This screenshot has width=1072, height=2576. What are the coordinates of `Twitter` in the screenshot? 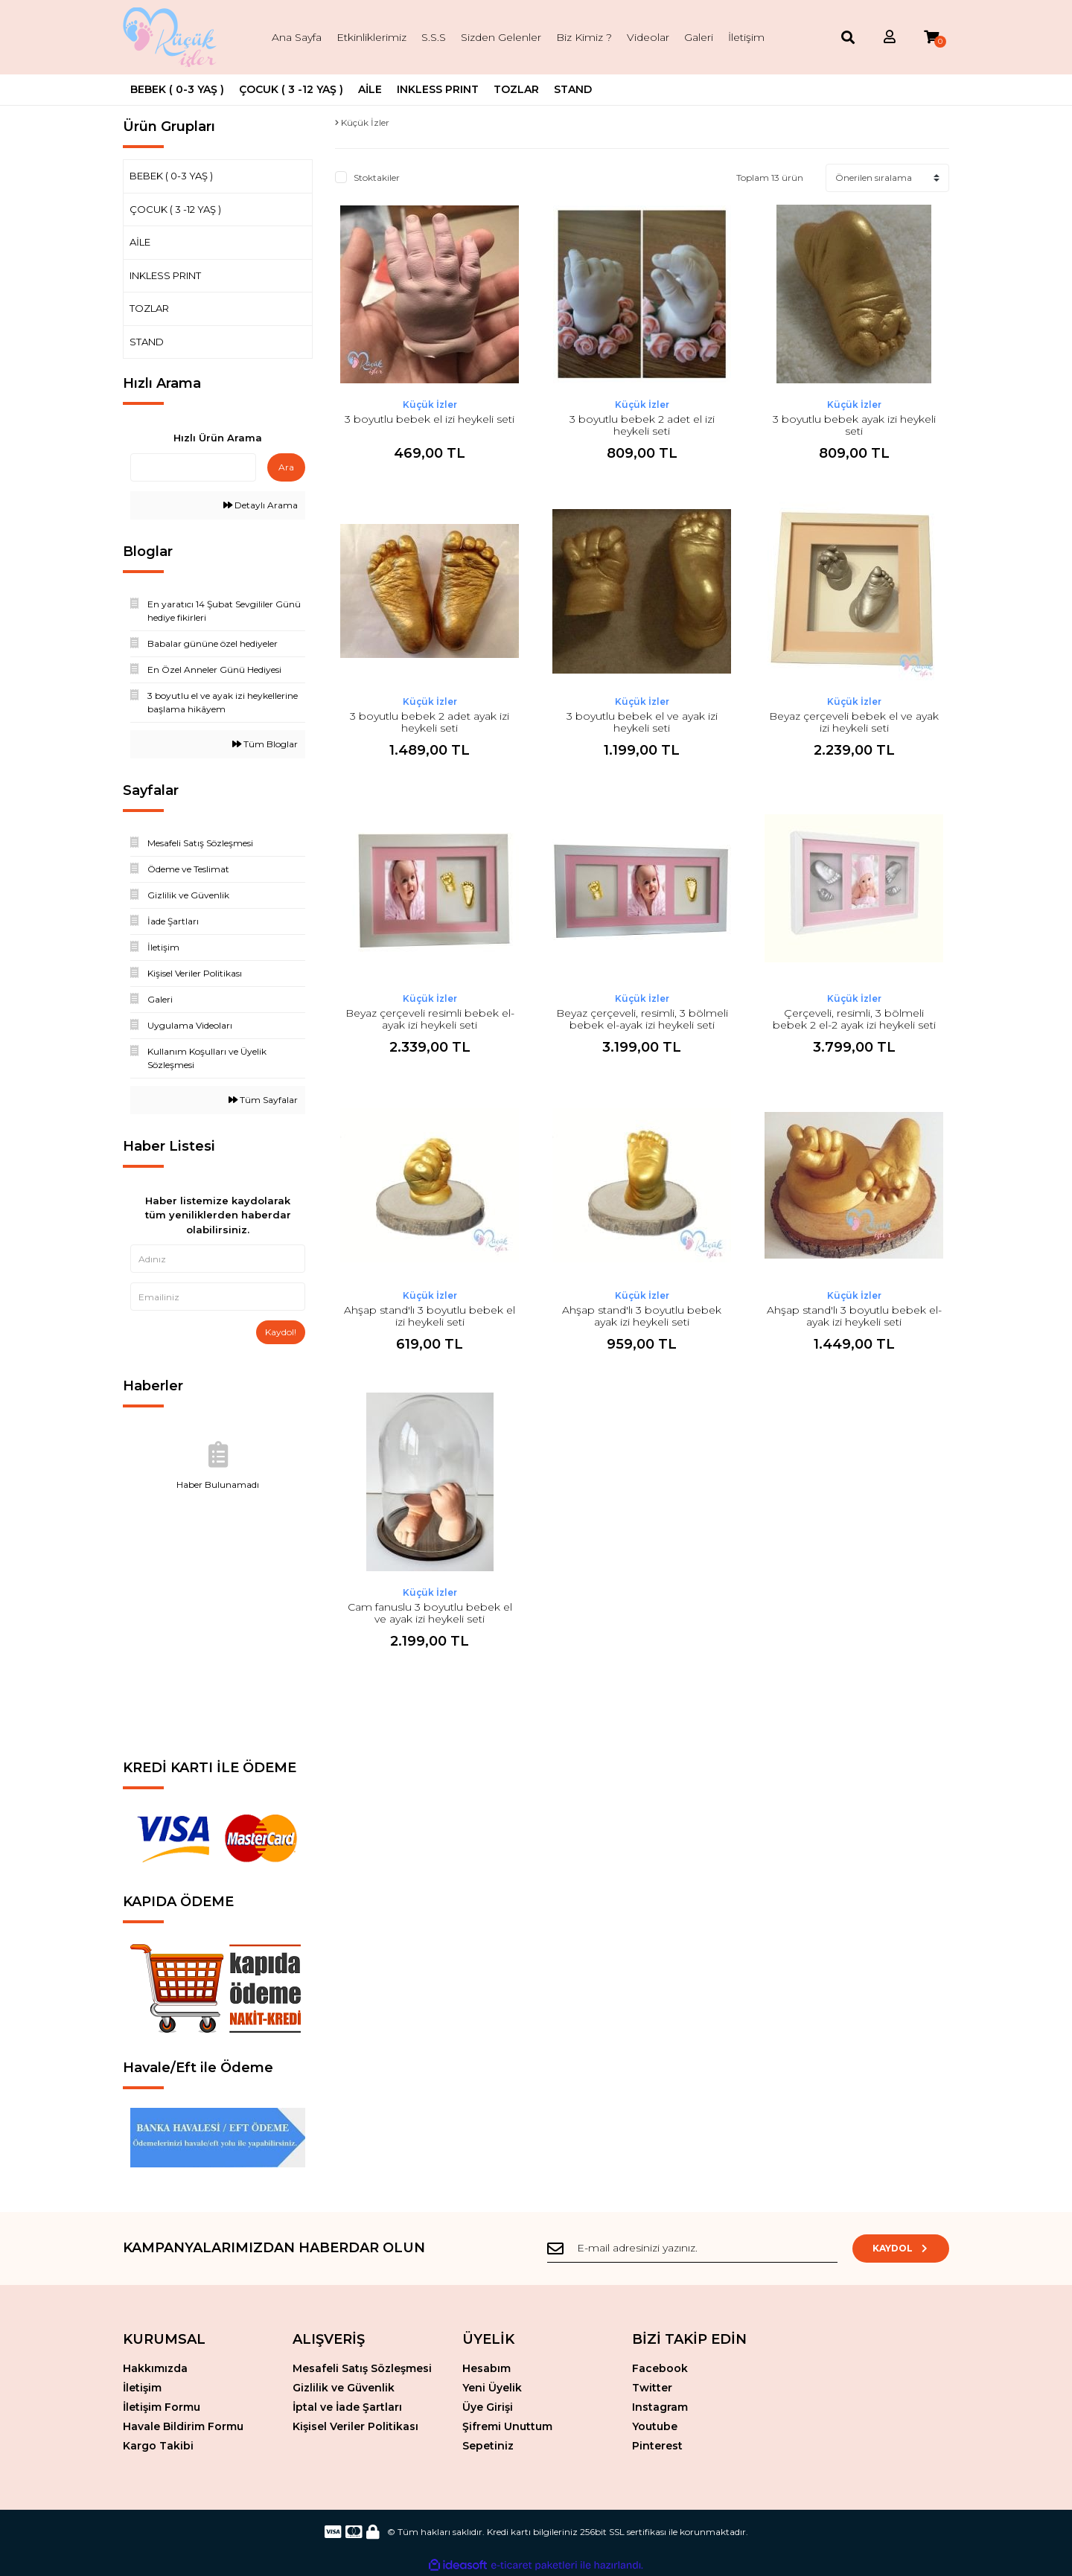 It's located at (652, 2387).